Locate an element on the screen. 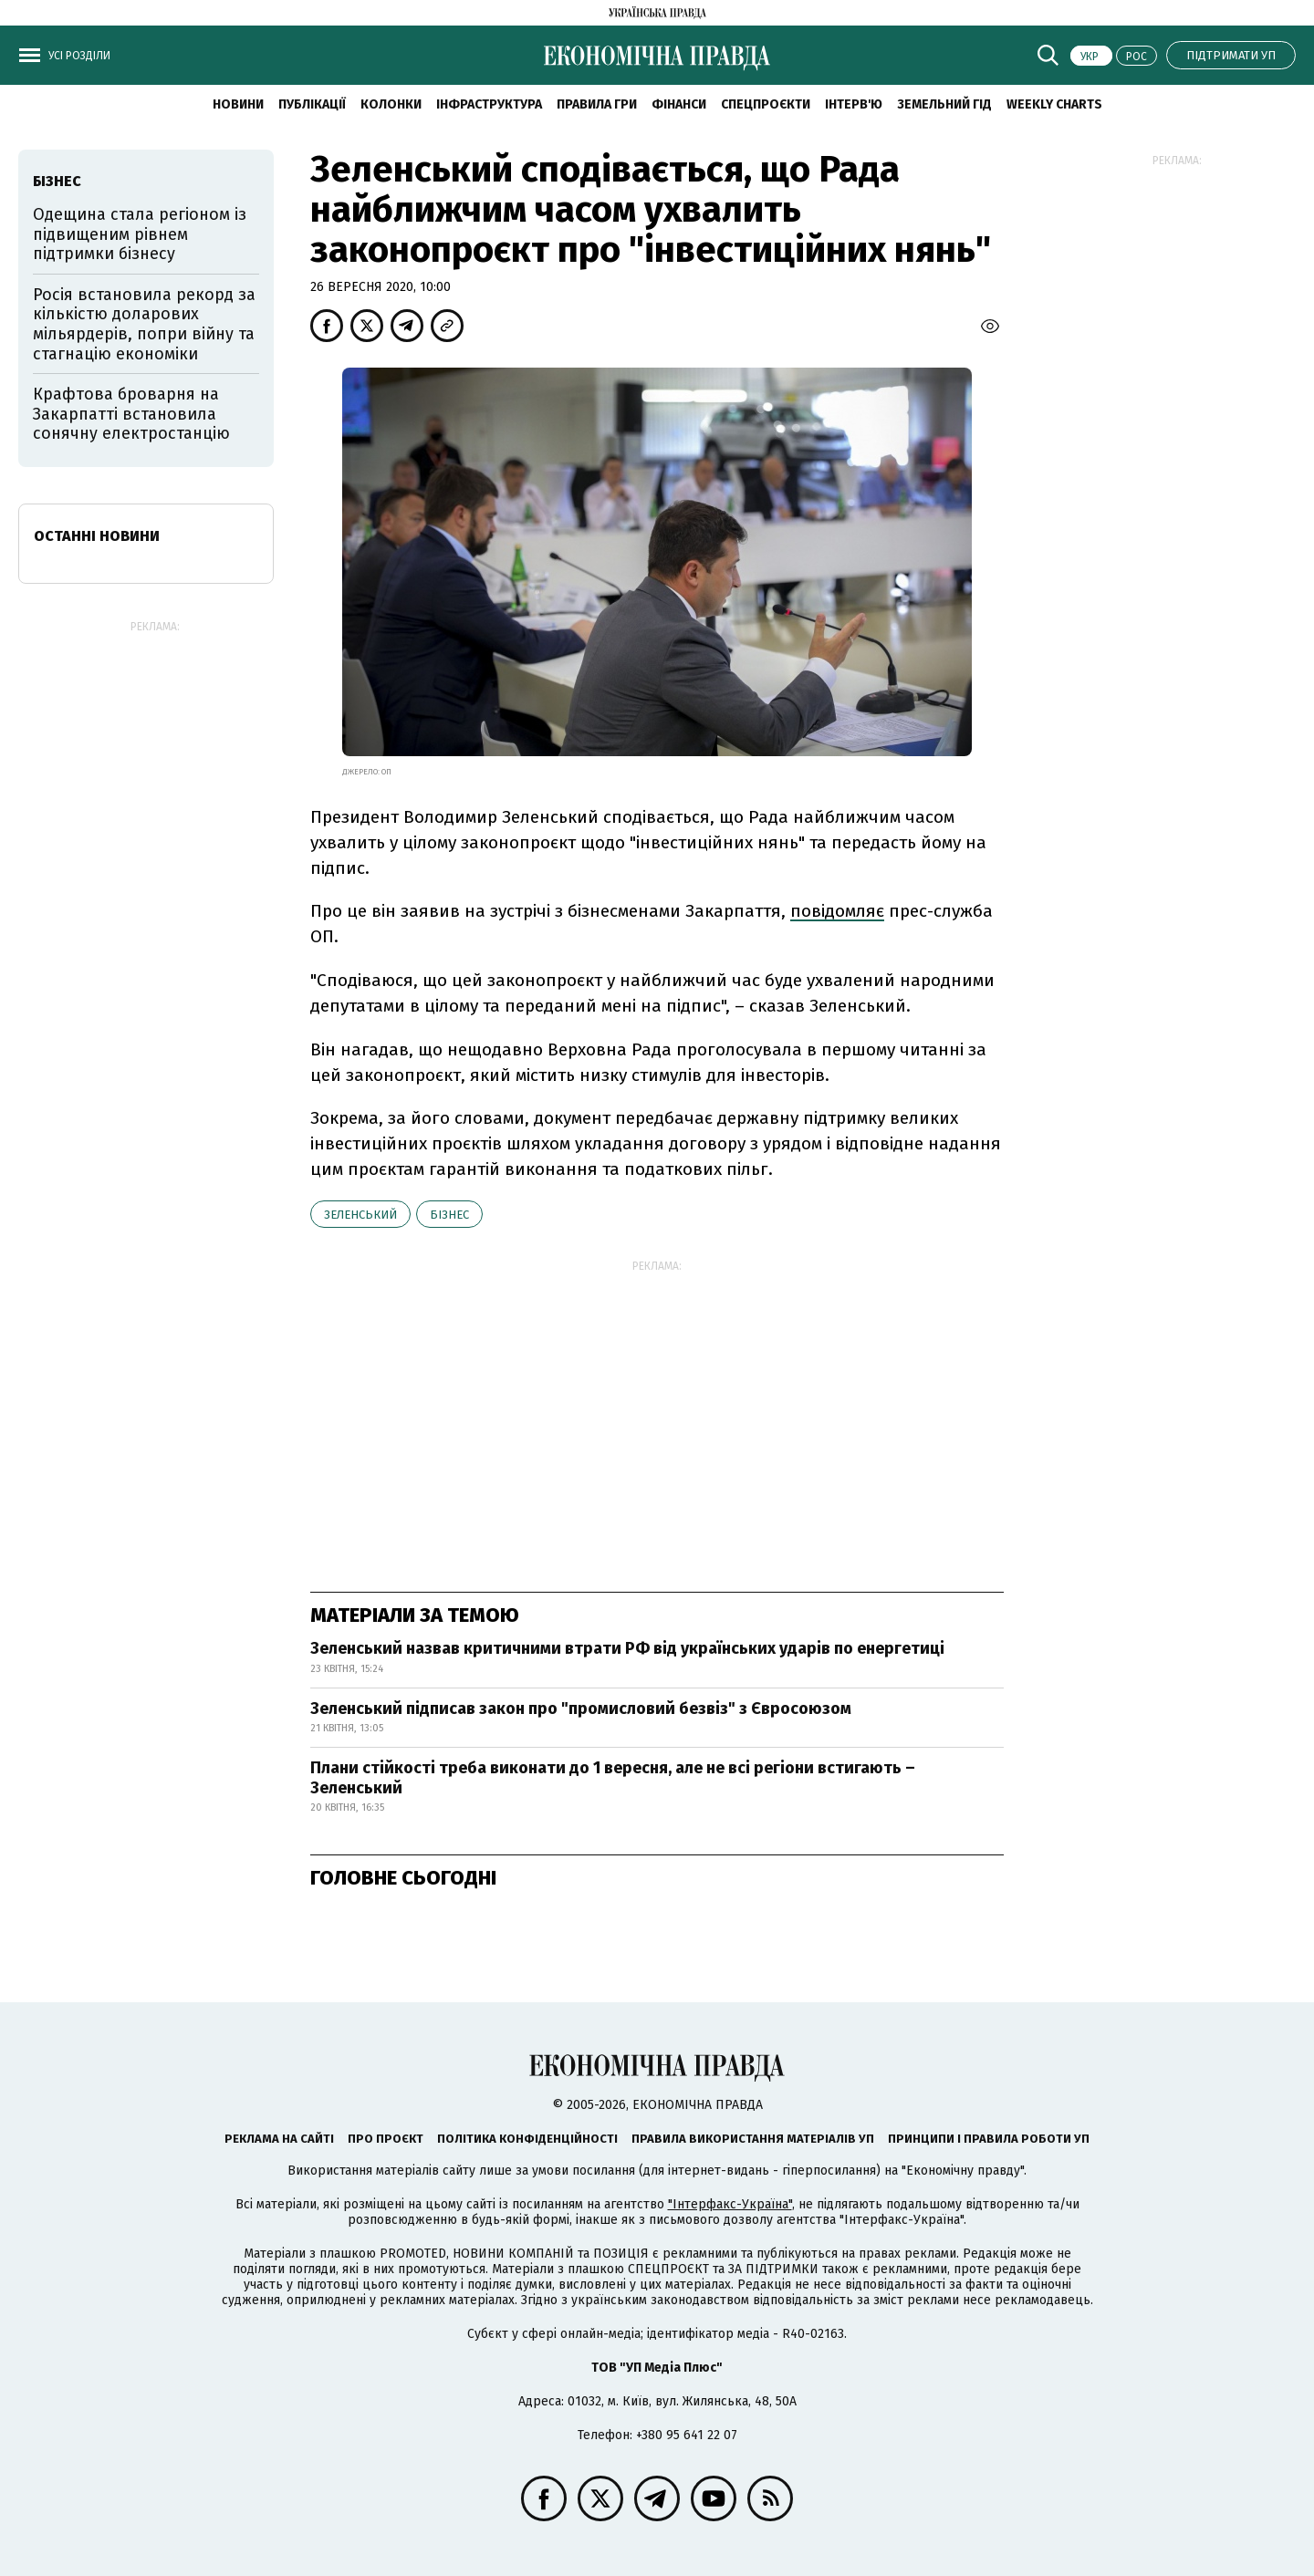  Правила використання матеріалів УП is located at coordinates (752, 2138).